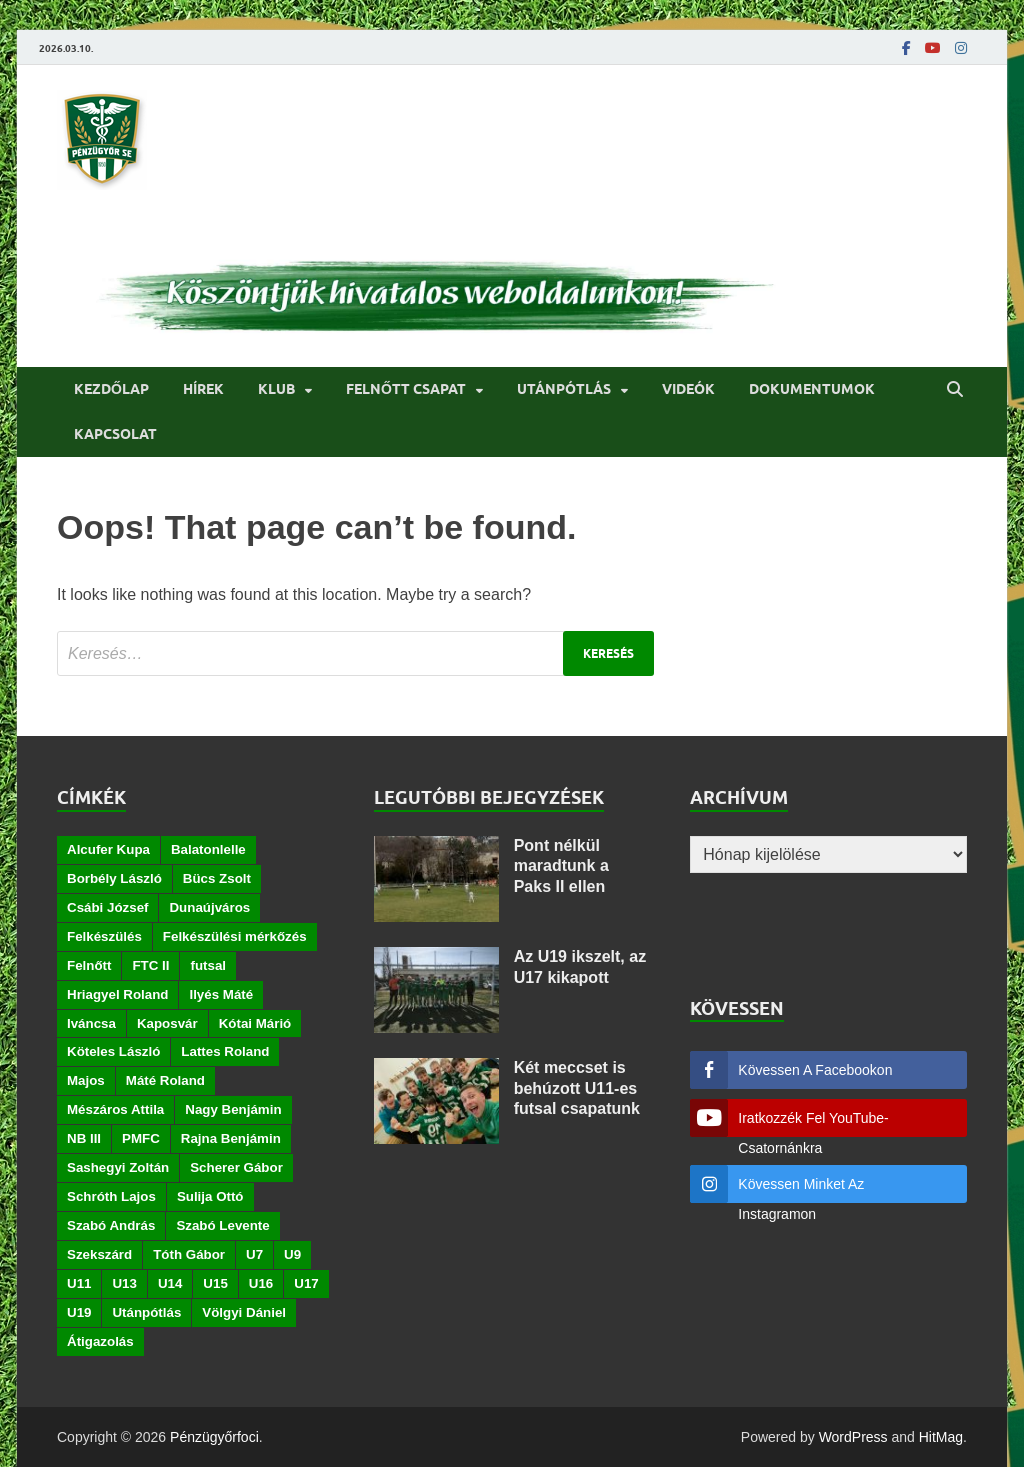  Describe the element at coordinates (117, 994) in the screenshot. I see `Hriagyel Roland` at that location.